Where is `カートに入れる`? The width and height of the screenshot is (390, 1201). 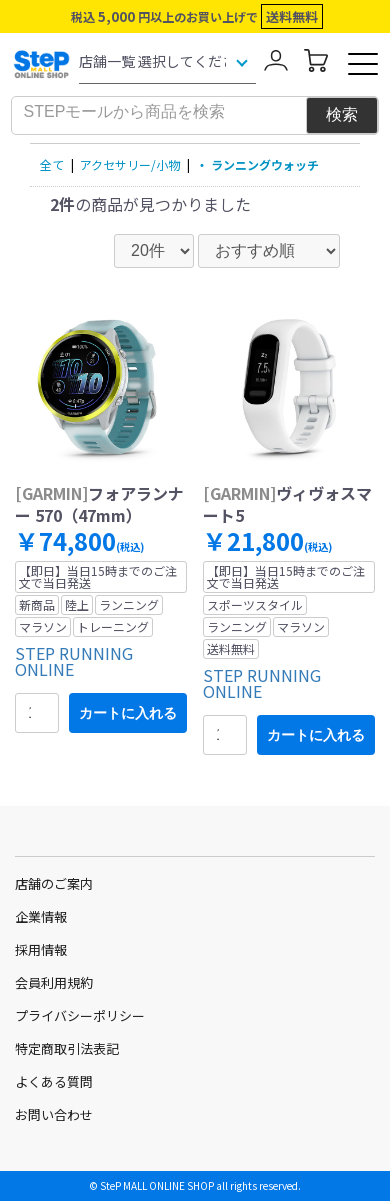 カートに入れる is located at coordinates (128, 713).